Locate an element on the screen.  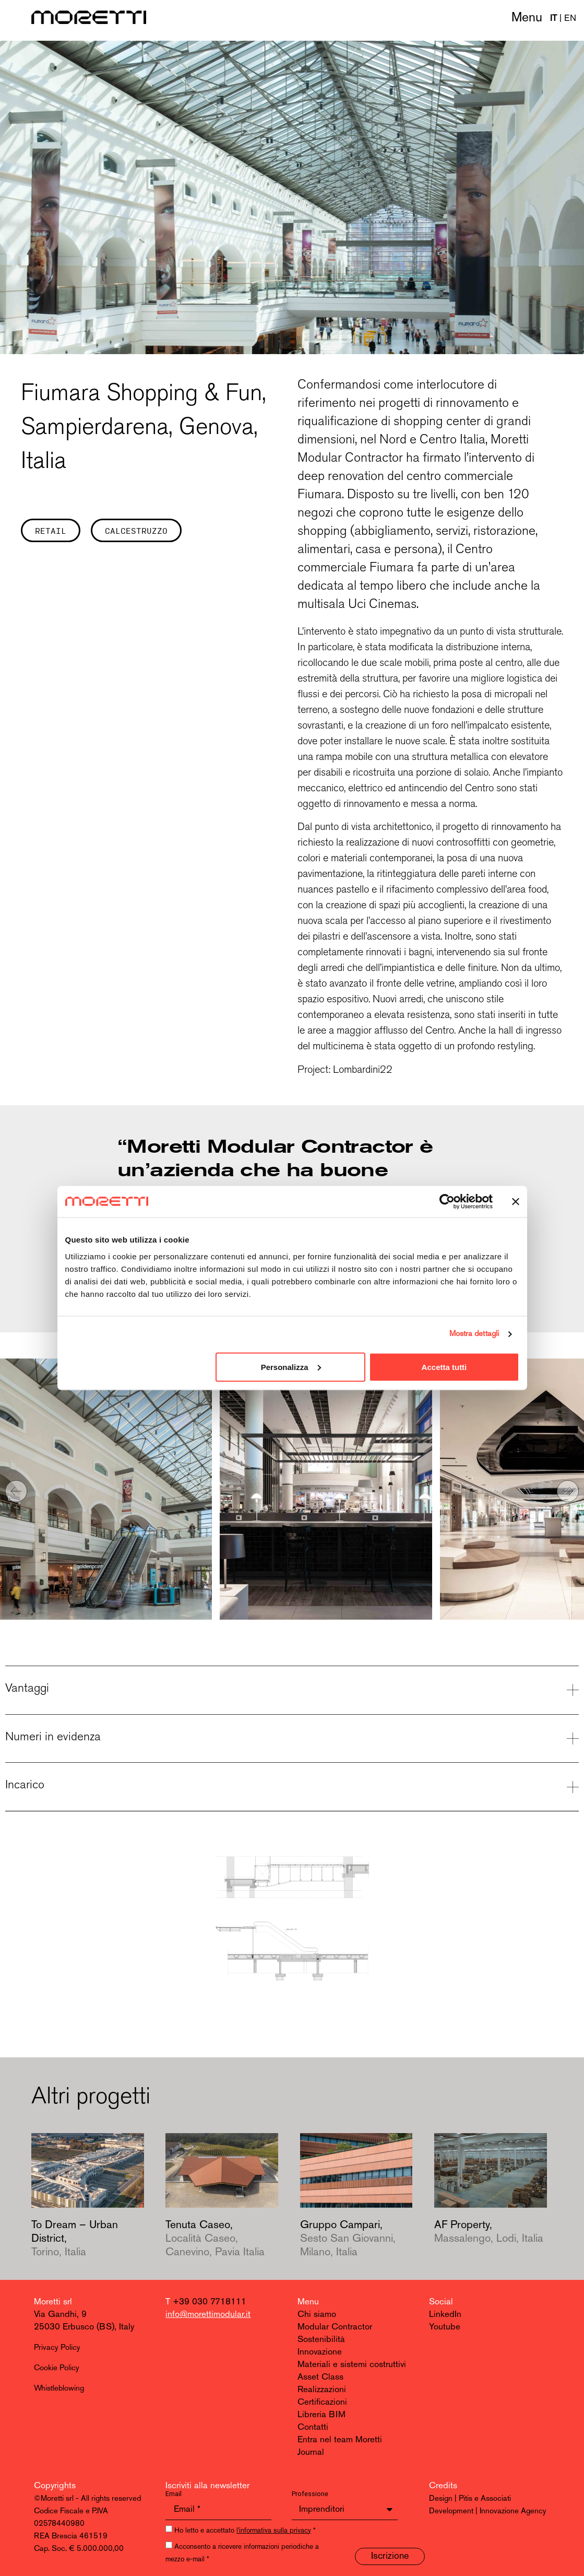
Innovazione is located at coordinates (319, 2352).